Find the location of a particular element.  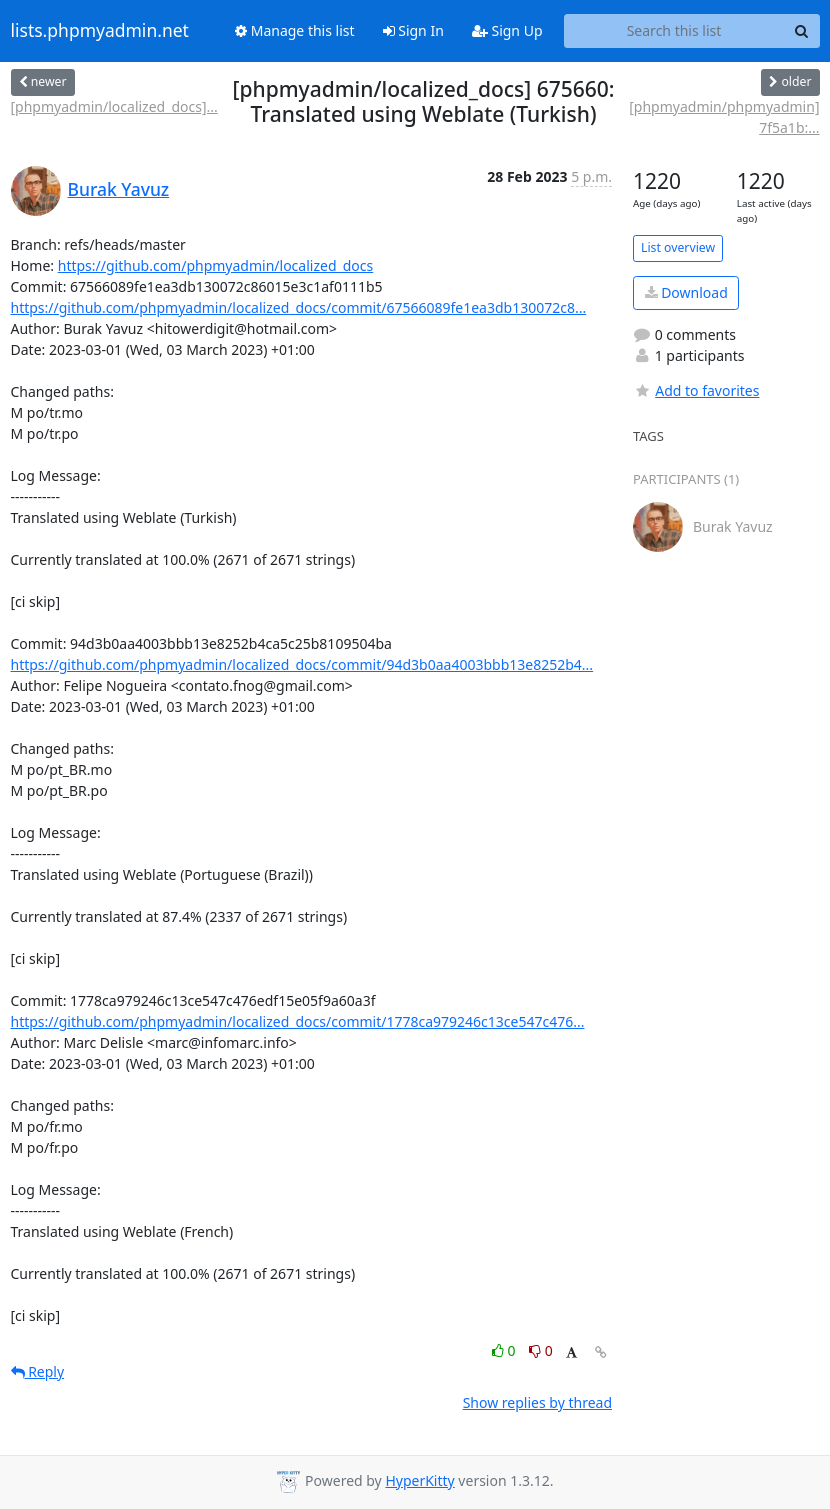

lists.phpmyadmin.net is located at coordinates (100, 31).